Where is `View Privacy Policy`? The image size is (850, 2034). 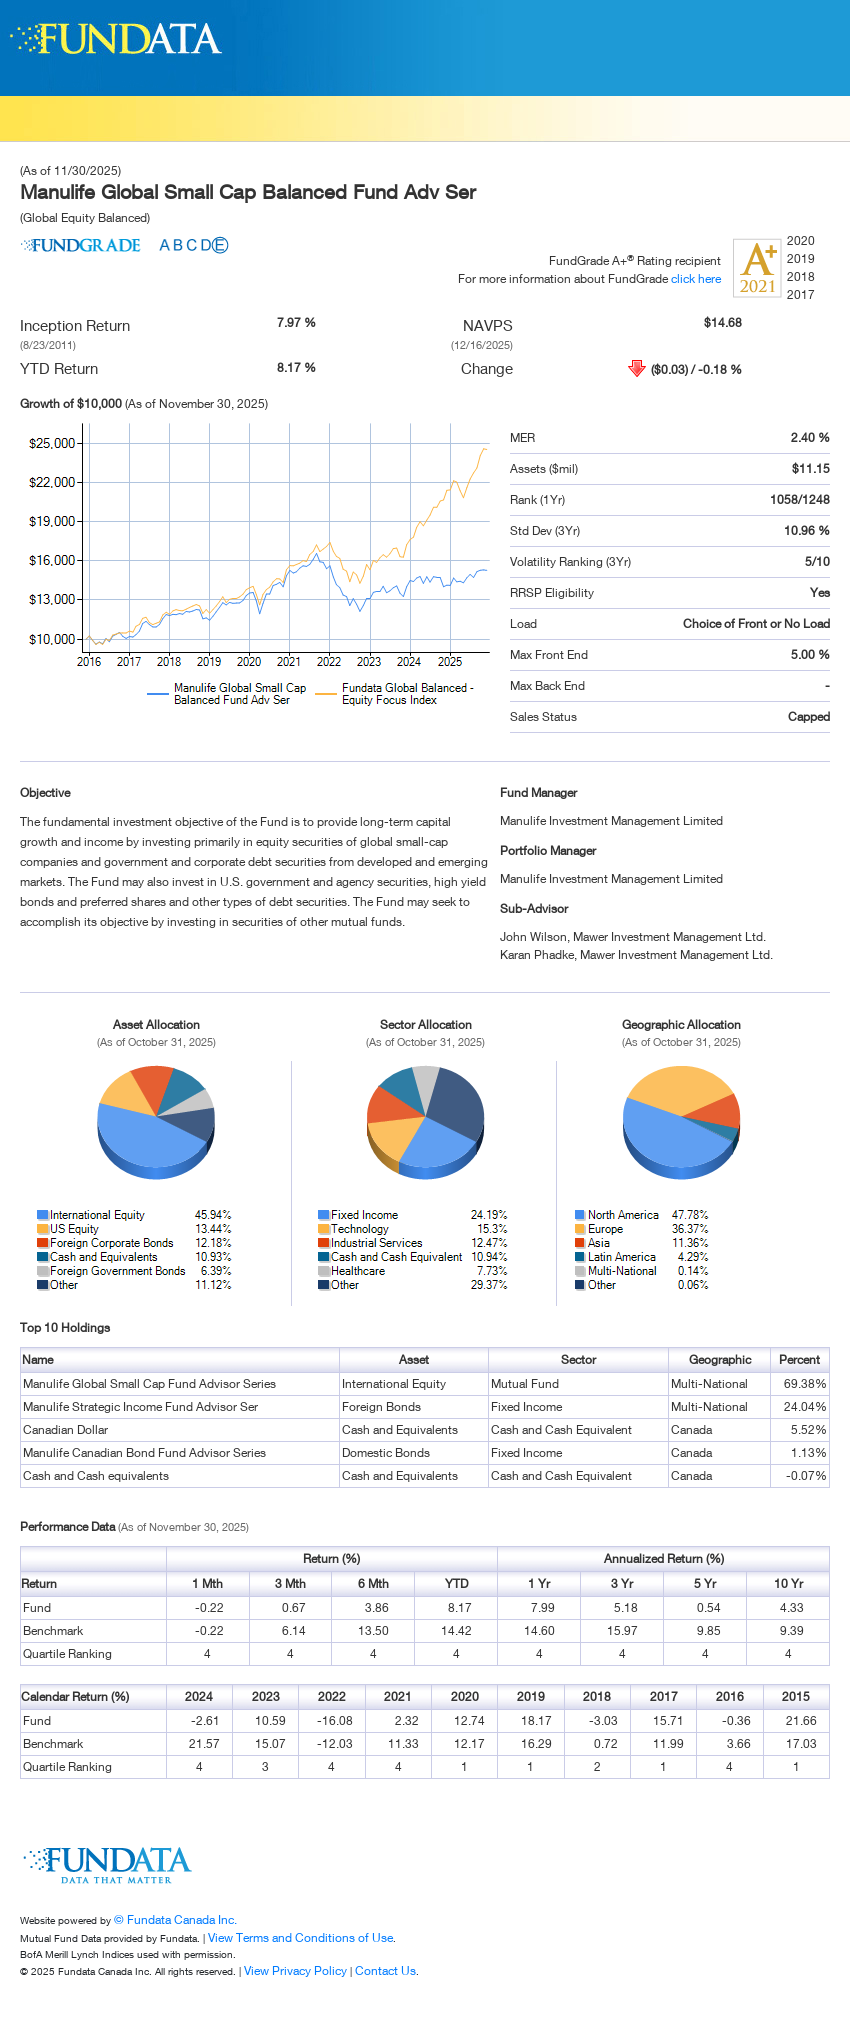 View Privacy Policy is located at coordinates (295, 1970).